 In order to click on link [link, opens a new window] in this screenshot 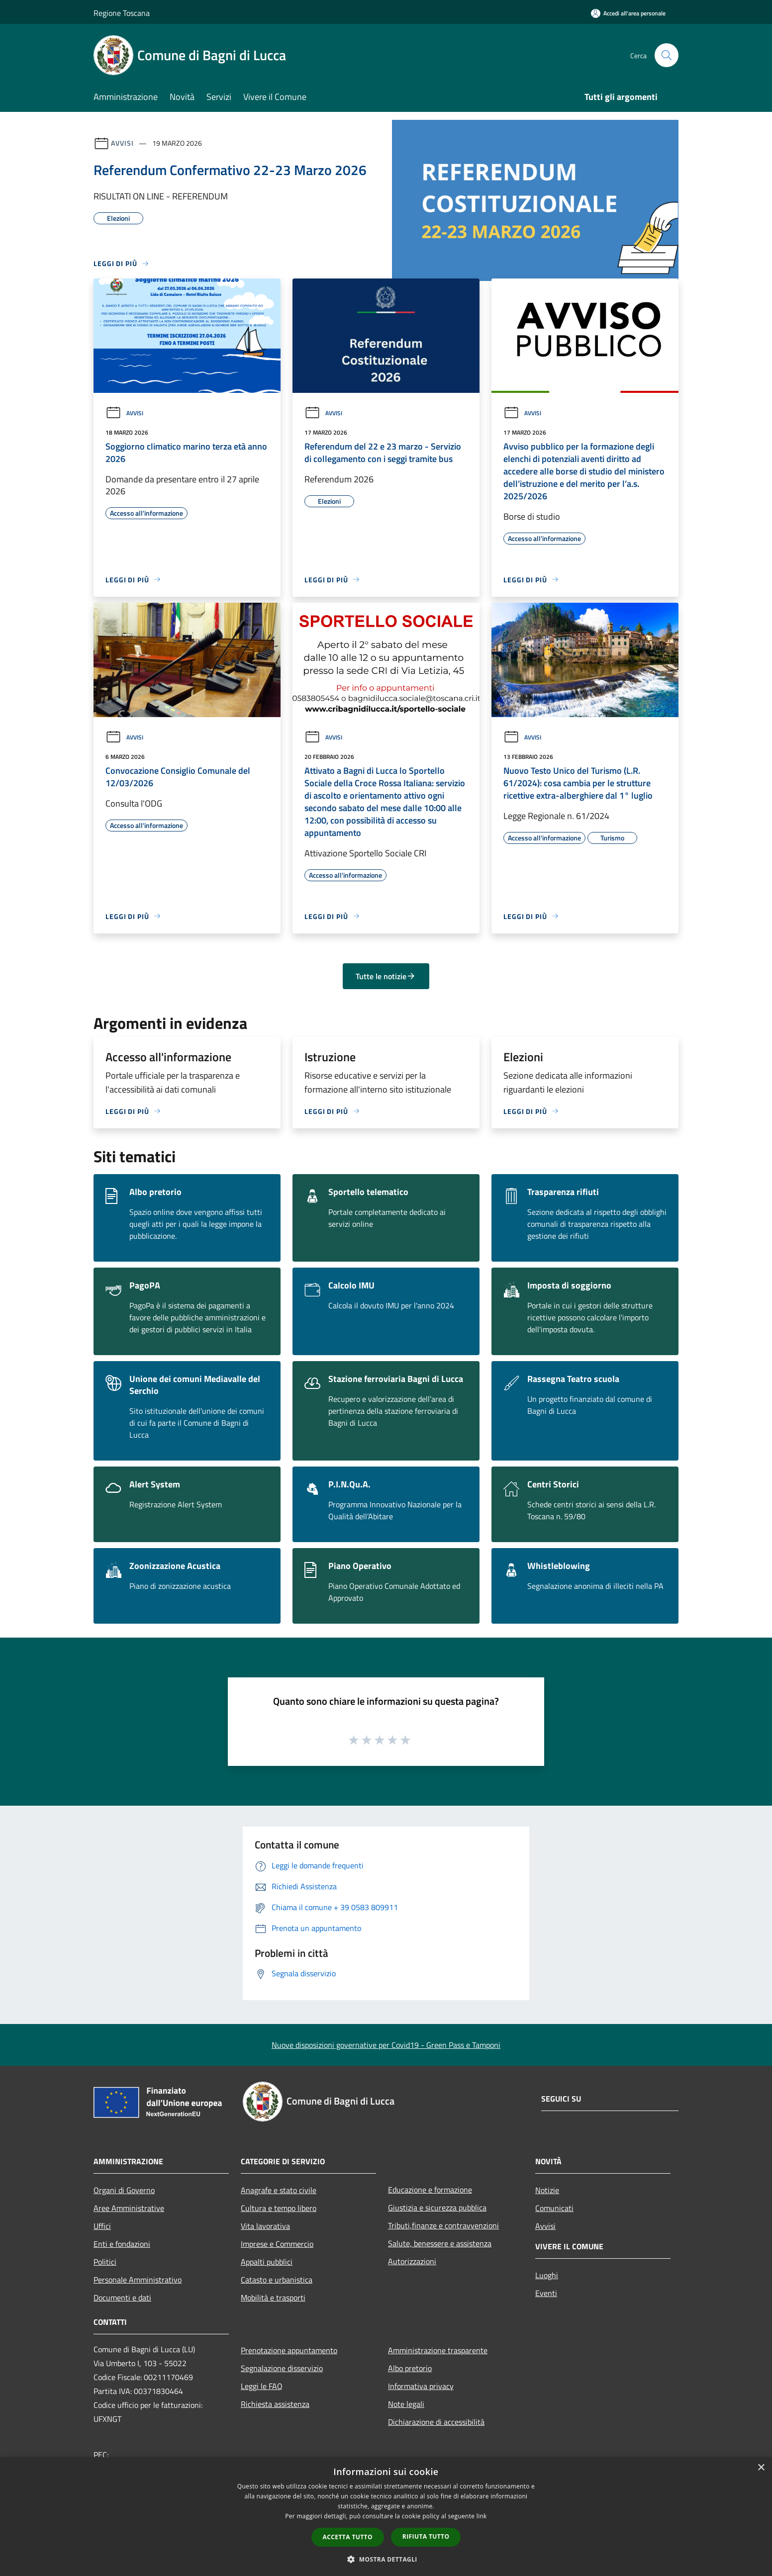, I will do `click(482, 2516)`.